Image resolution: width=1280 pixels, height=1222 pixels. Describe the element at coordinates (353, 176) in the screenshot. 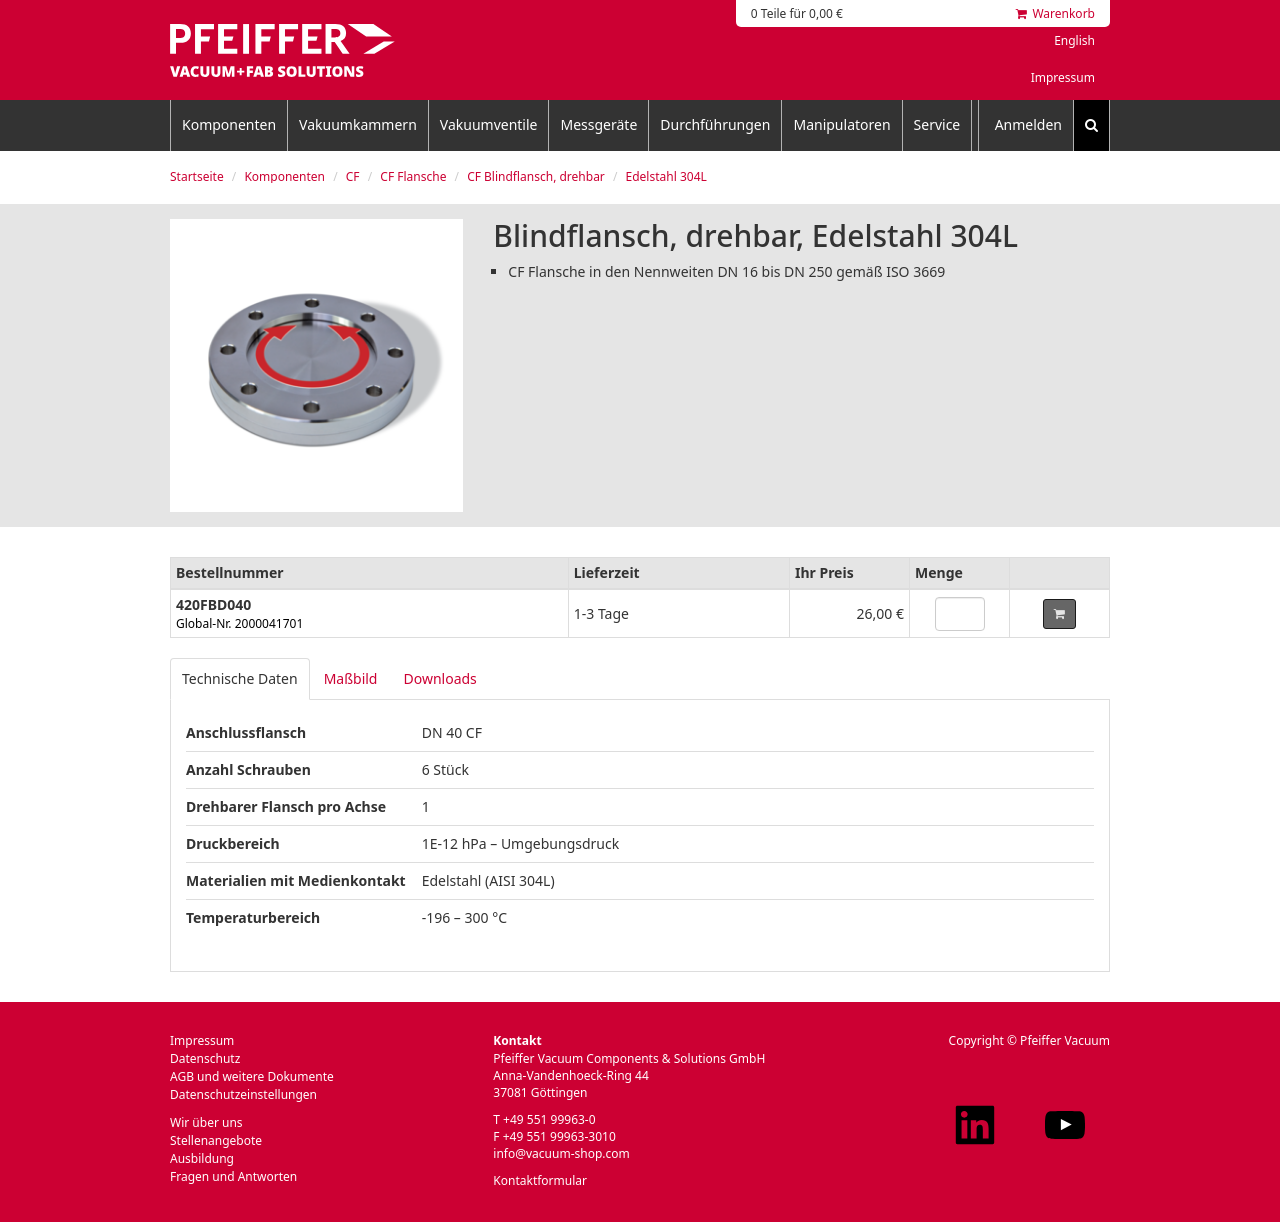

I see `CF` at that location.